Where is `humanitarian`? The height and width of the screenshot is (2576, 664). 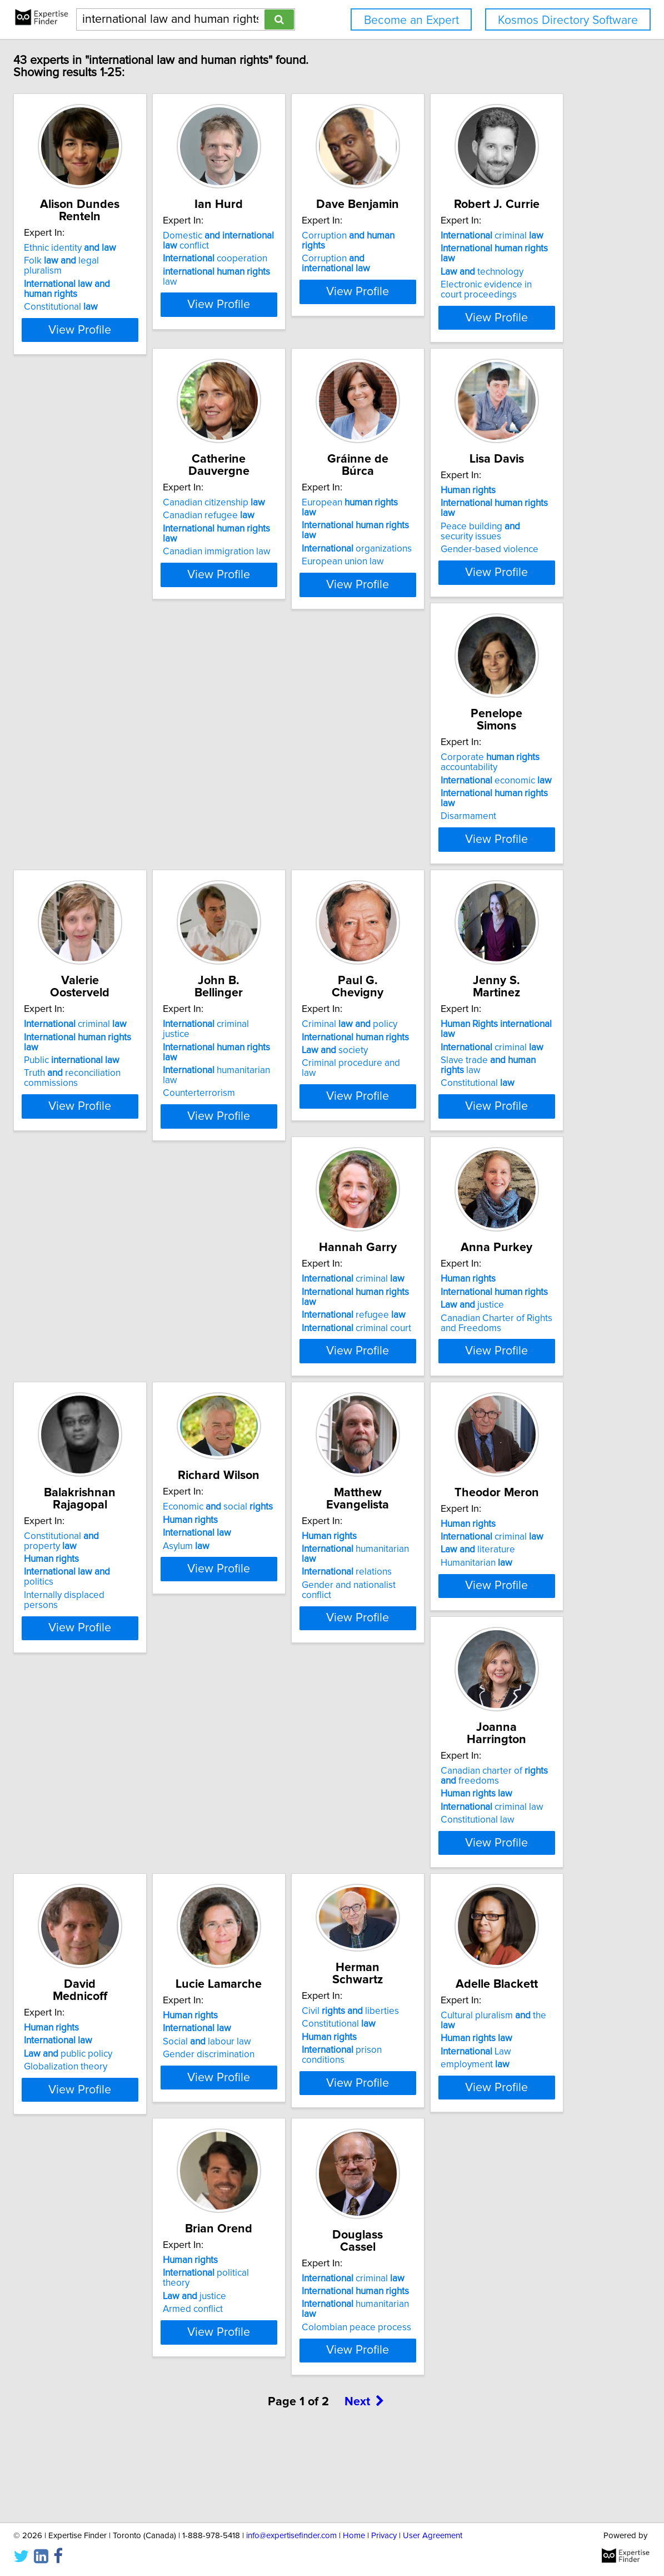 humanitarian is located at coordinates (321, 1576).